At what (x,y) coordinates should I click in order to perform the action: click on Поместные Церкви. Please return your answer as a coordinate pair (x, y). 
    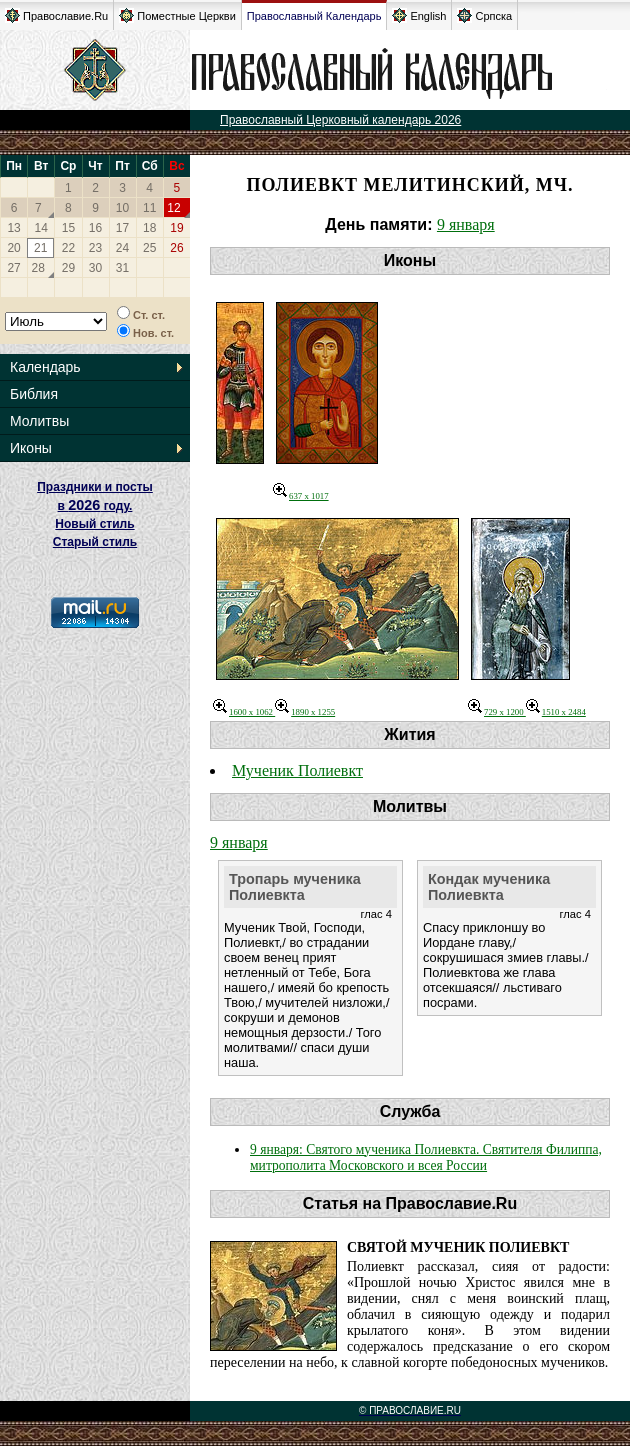
    Looking at the image, I should click on (177, 15).